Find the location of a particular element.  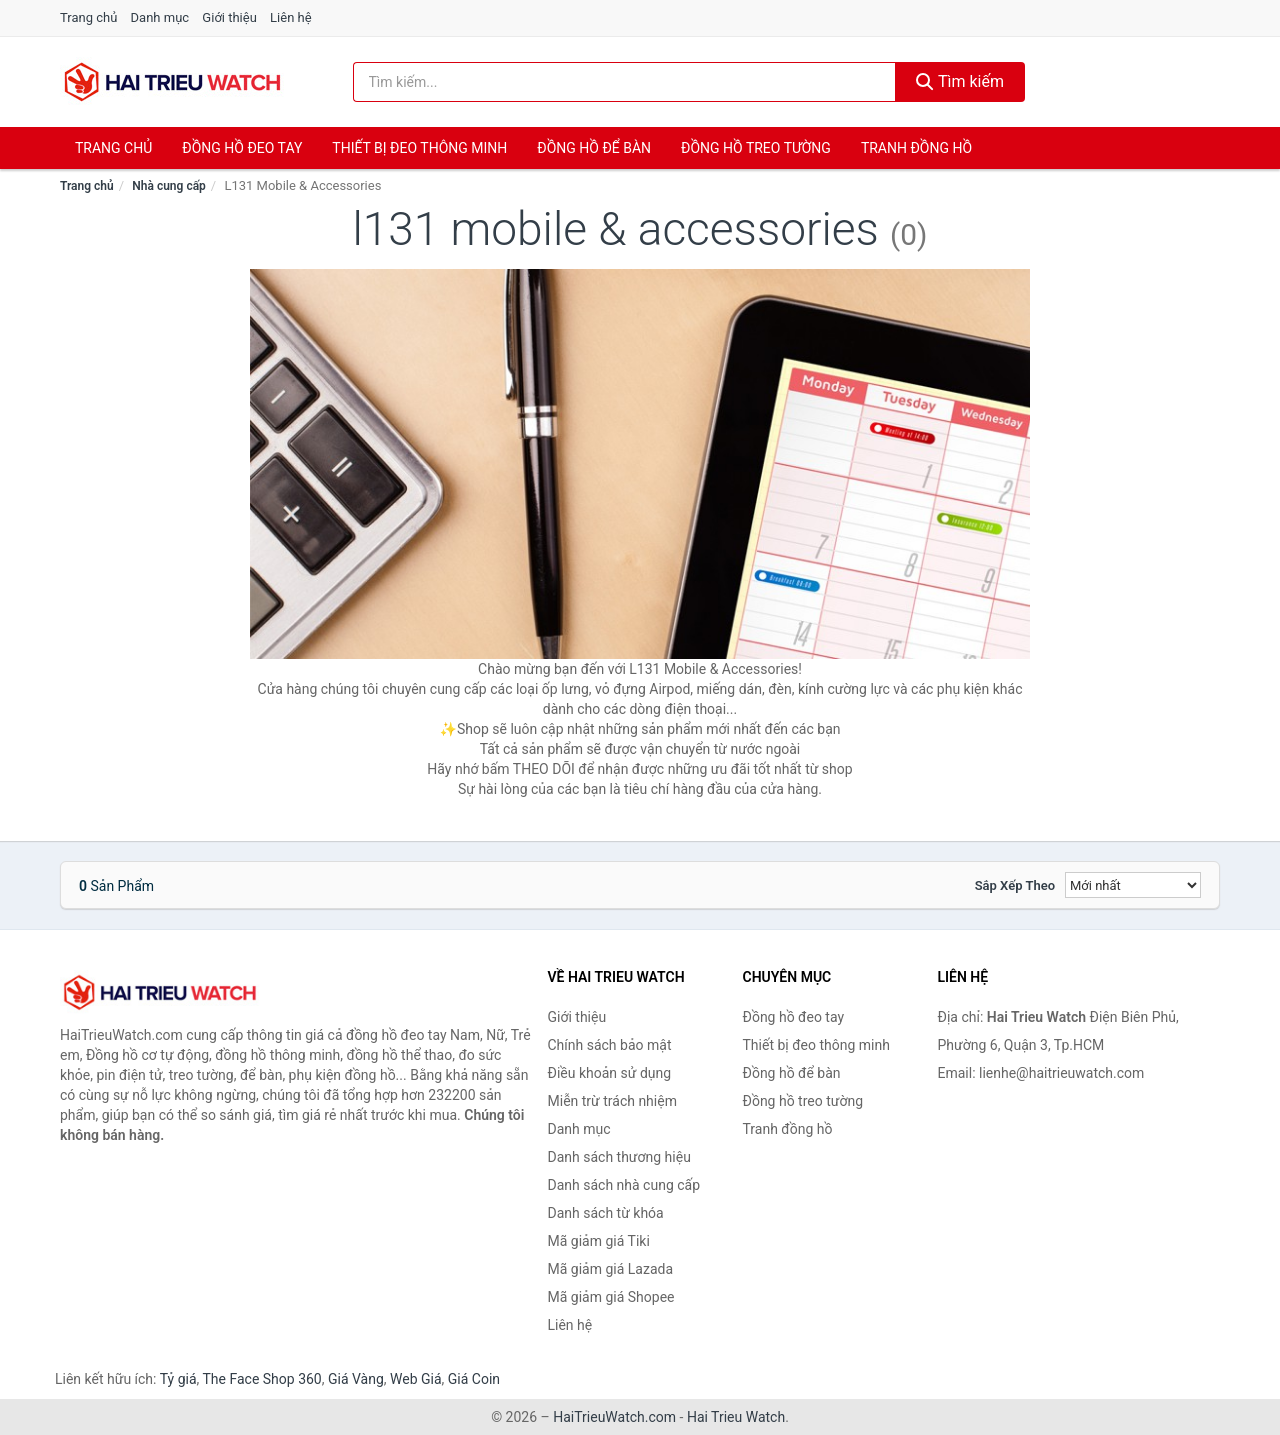

Giới thiệu is located at coordinates (229, 17).